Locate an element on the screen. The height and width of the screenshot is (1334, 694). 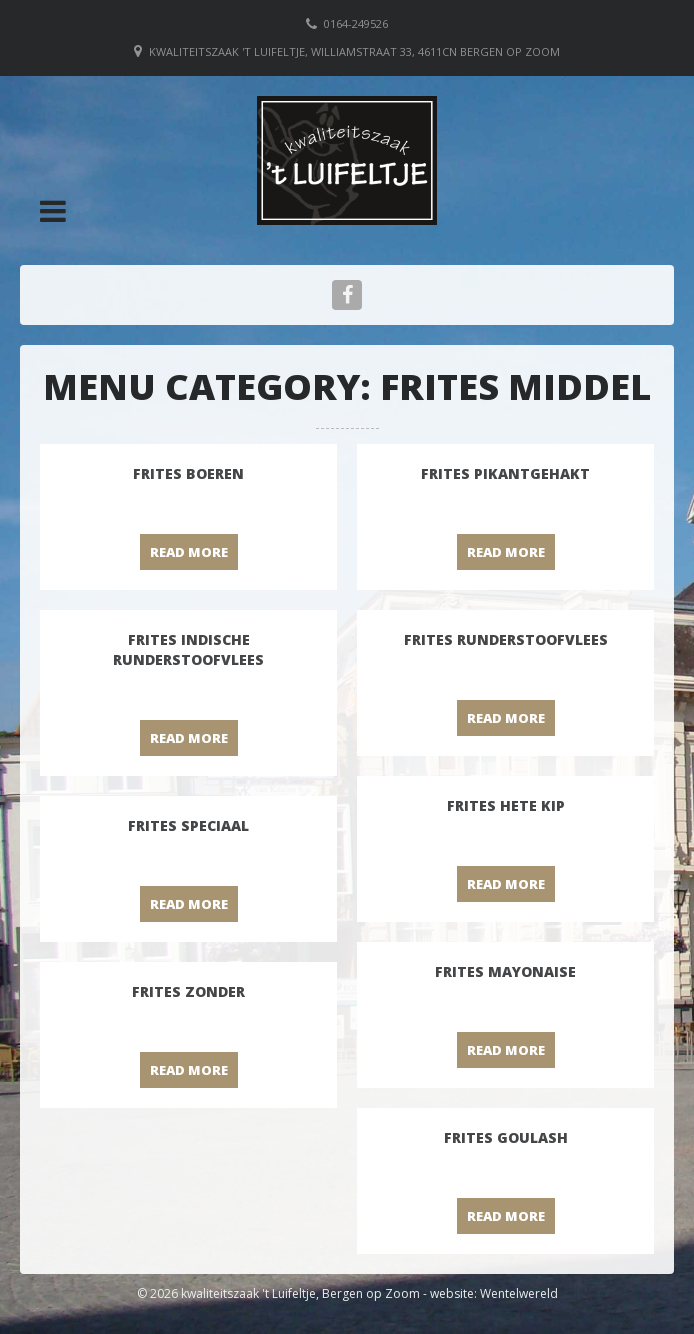
0164-249526 is located at coordinates (356, 23).